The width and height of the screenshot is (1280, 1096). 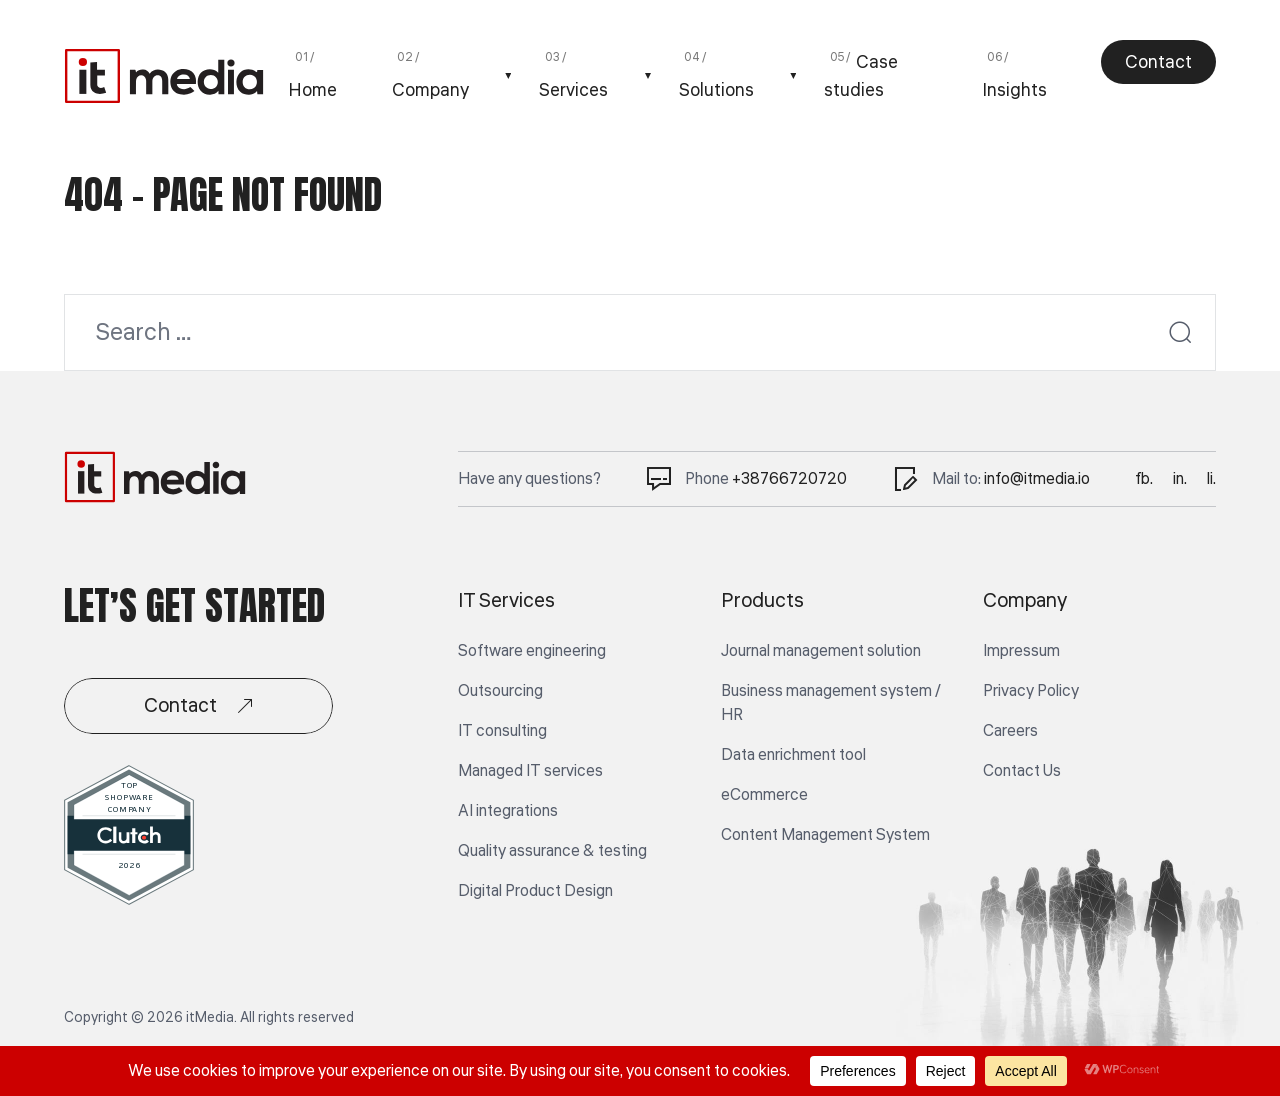 I want to click on IT Services, so click(x=506, y=601).